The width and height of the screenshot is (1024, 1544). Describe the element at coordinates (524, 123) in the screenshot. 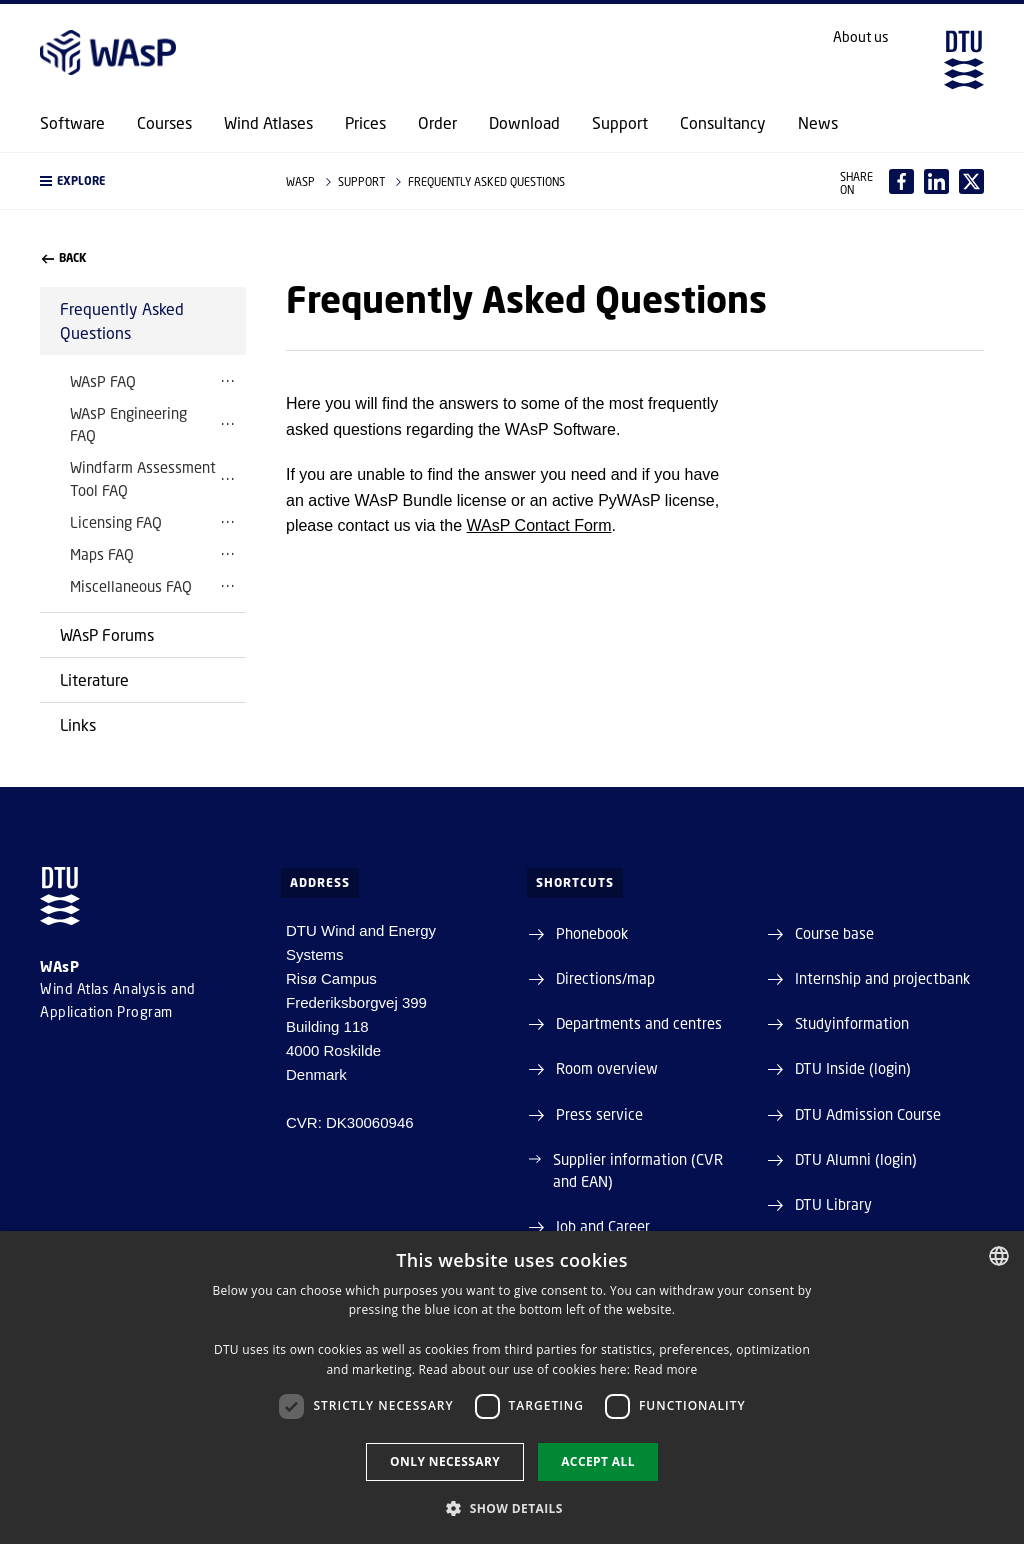

I see `Download` at that location.